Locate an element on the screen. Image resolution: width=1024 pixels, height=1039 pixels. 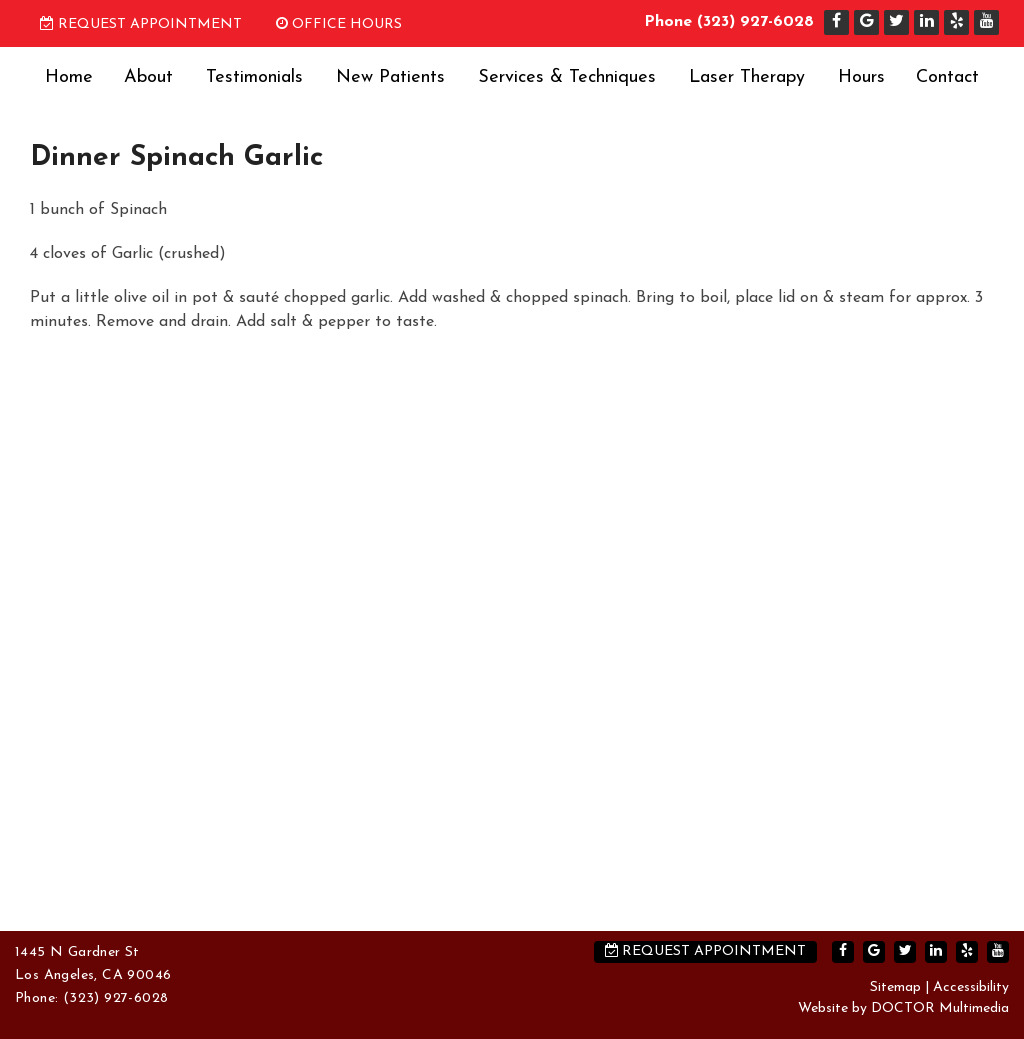
Website by DOCTOR Multimedia is located at coordinates (903, 1008).